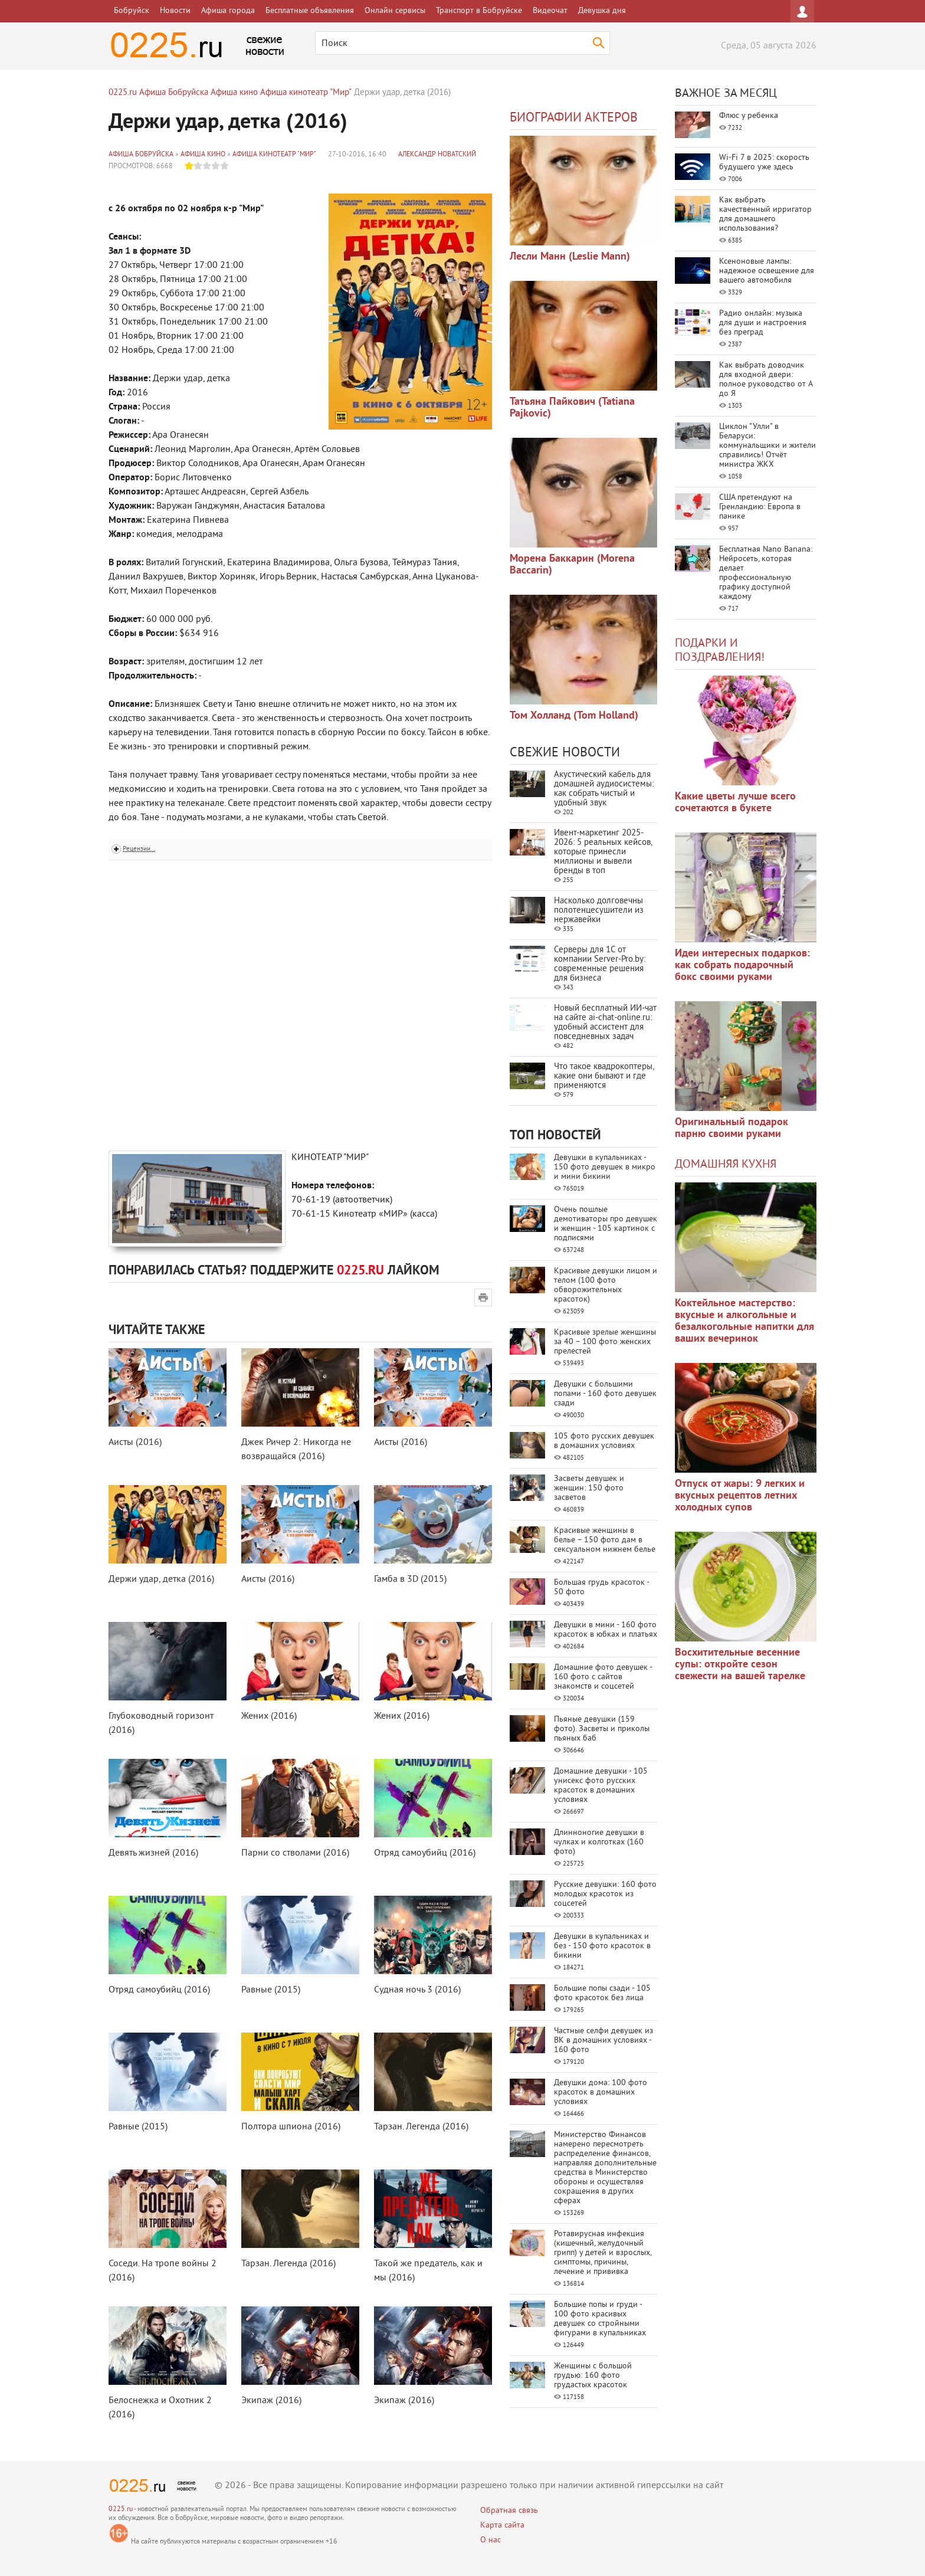  Describe the element at coordinates (271, 2401) in the screenshot. I see `Экипаж (2016)` at that location.